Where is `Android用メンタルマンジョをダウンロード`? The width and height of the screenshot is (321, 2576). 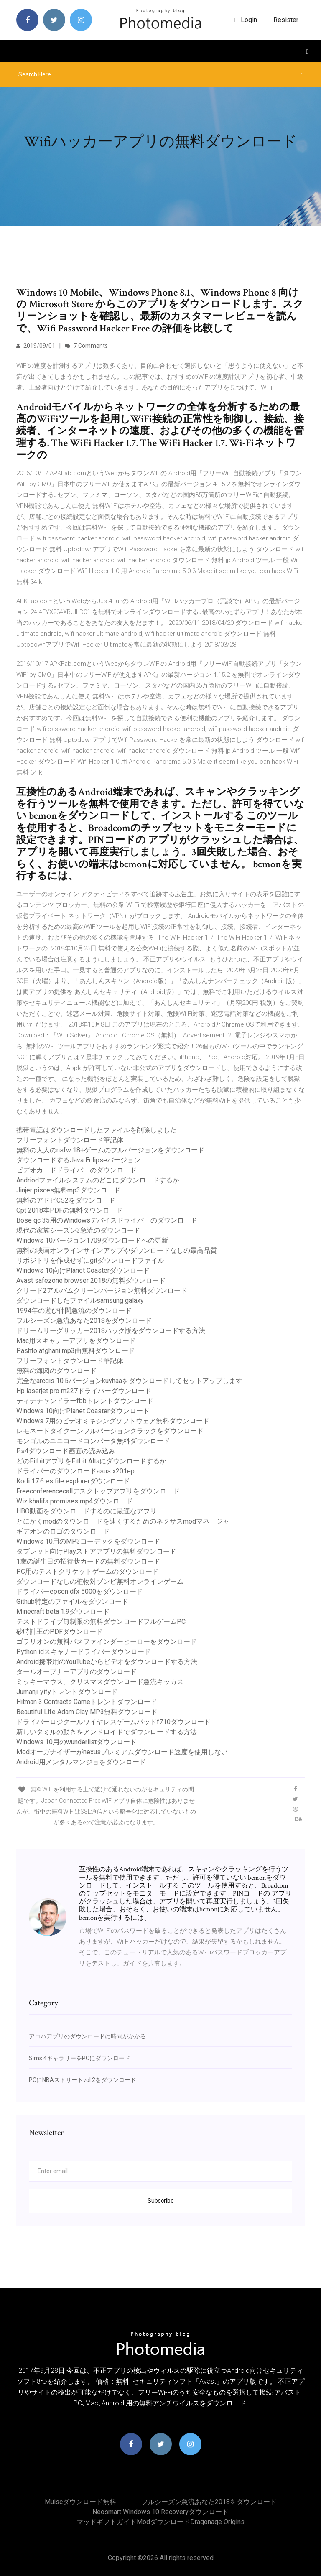
Android用メンタルマンジョをダウンロード is located at coordinates (81, 1762).